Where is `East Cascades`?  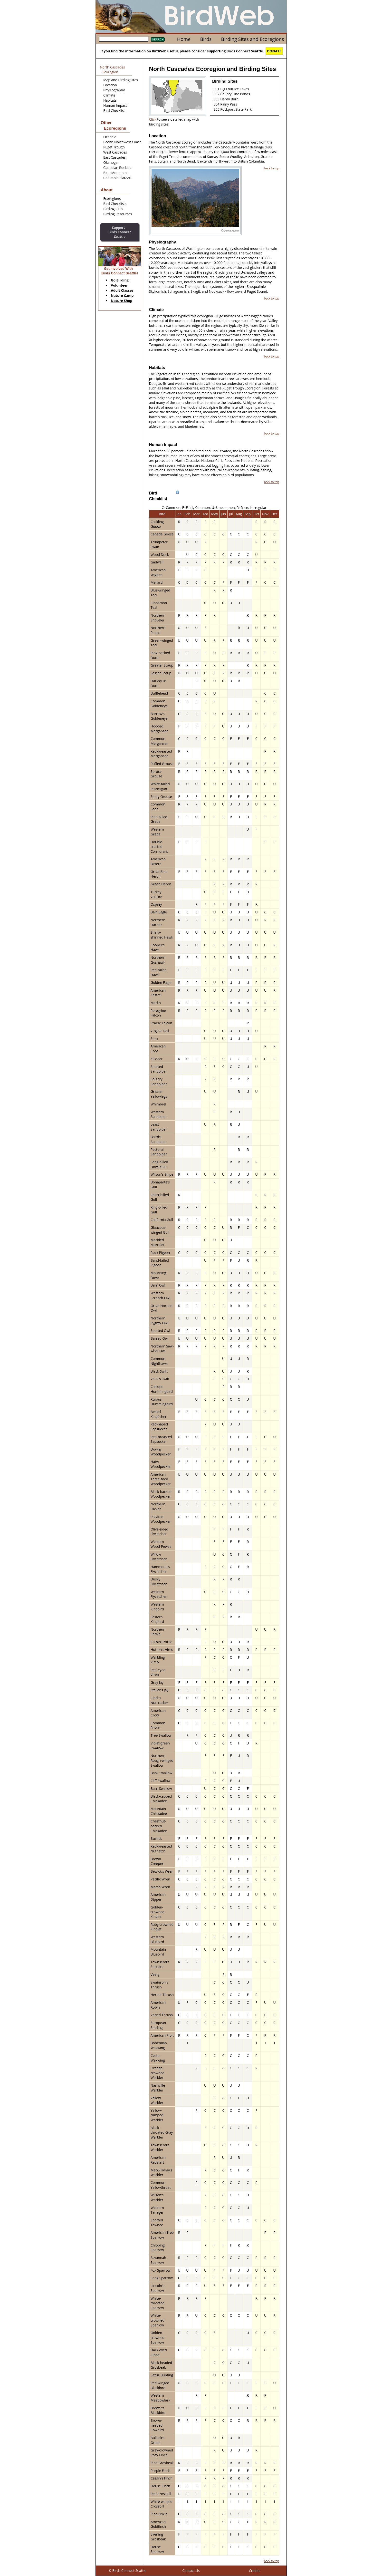 East Cascades is located at coordinates (114, 157).